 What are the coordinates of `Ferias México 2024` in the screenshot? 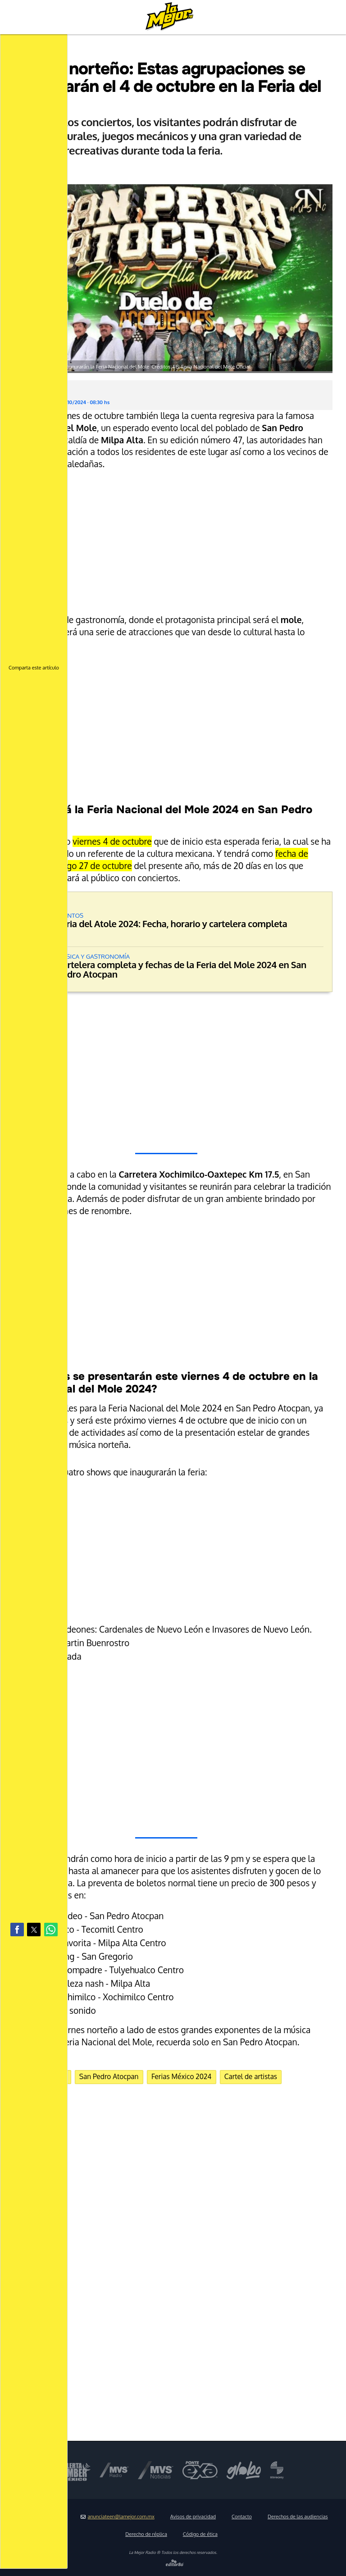 It's located at (181, 2076).